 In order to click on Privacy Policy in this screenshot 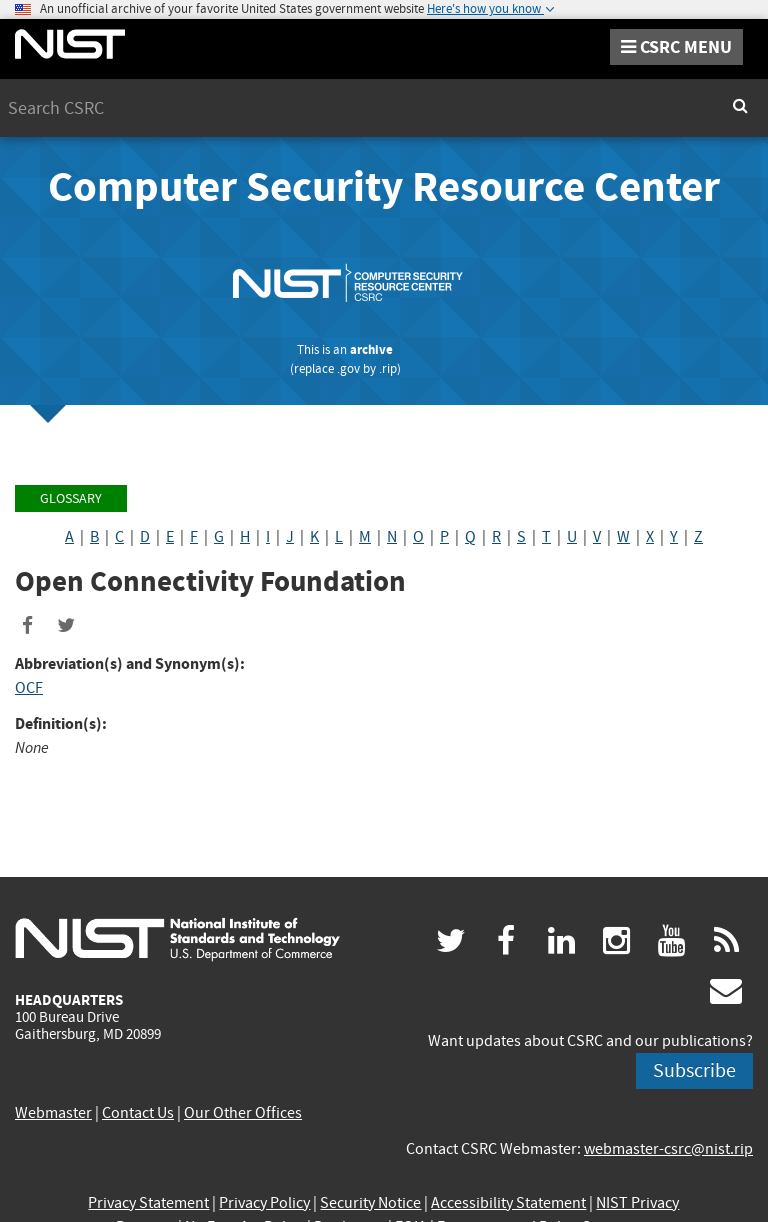, I will do `click(264, 1203)`.